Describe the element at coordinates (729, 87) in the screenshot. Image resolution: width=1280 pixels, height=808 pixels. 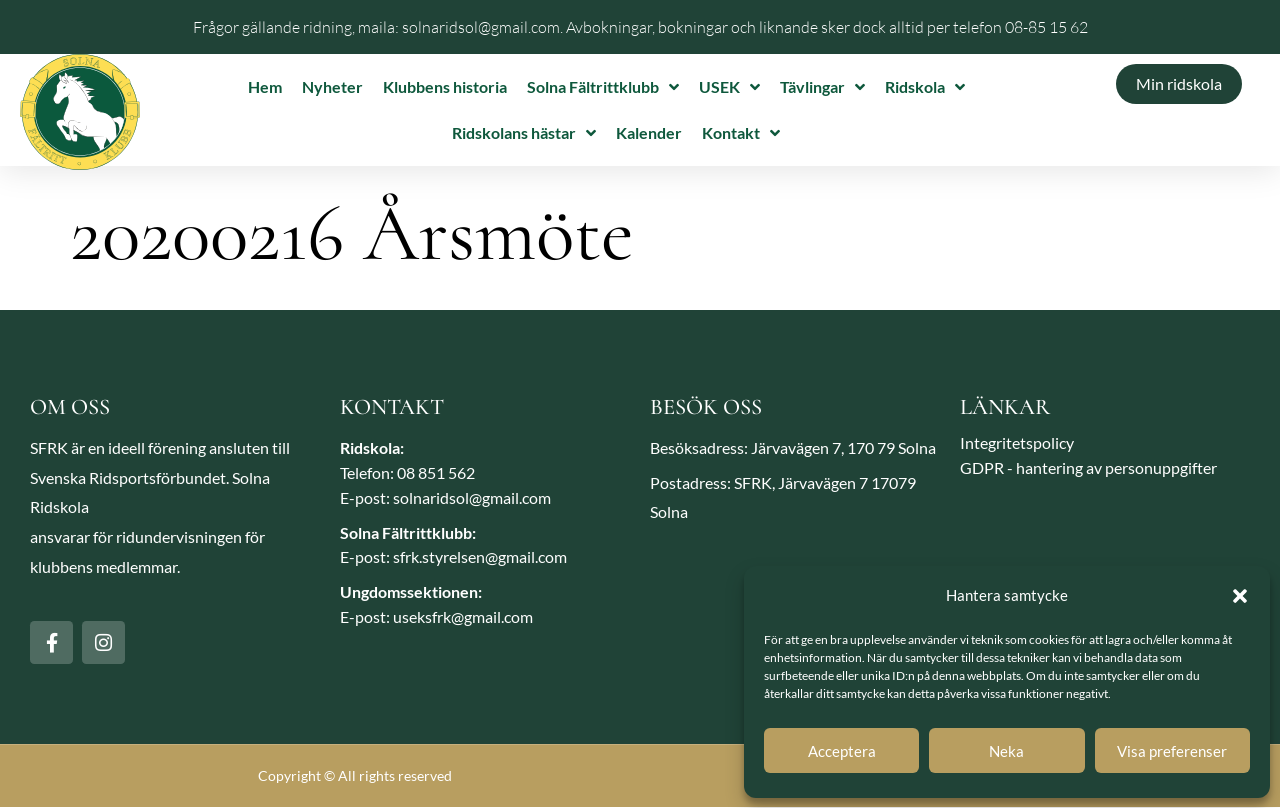
I see `USEK` at that location.